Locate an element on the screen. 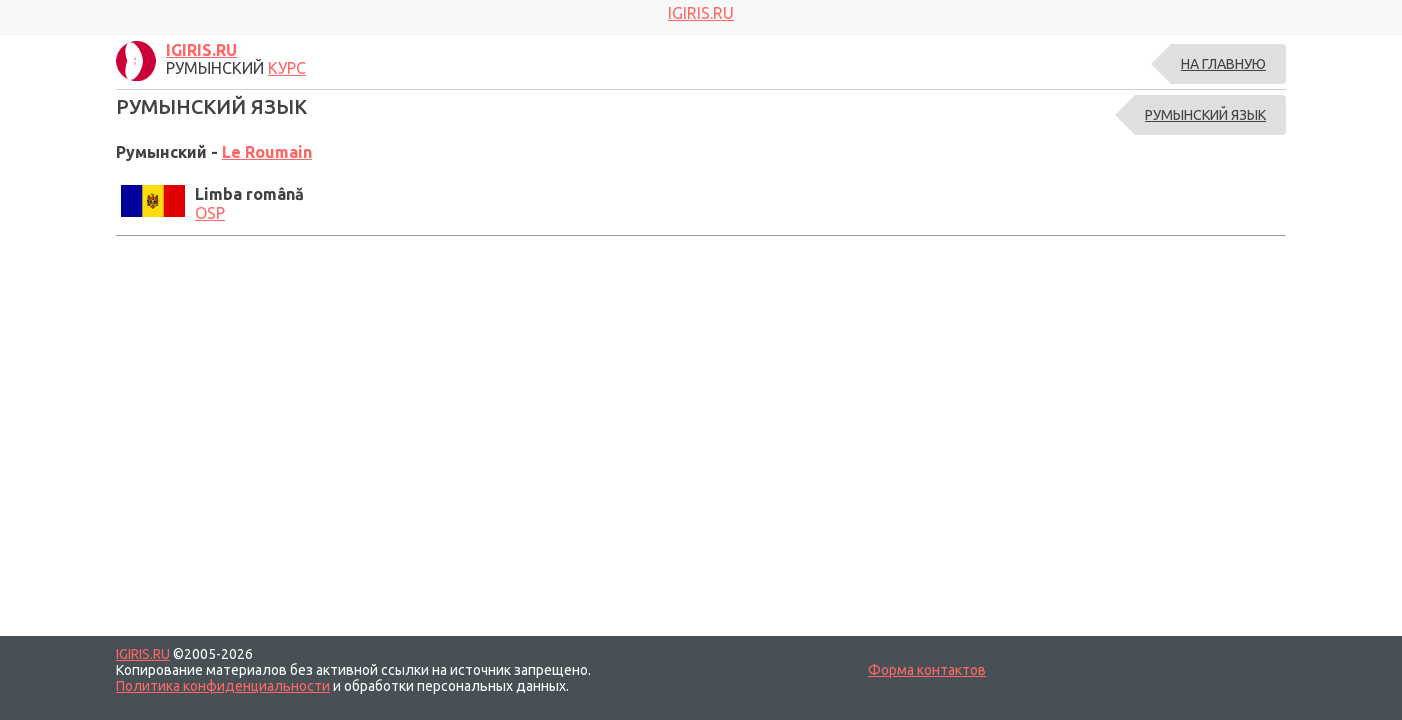  IGIRIS.RU is located at coordinates (143, 654).